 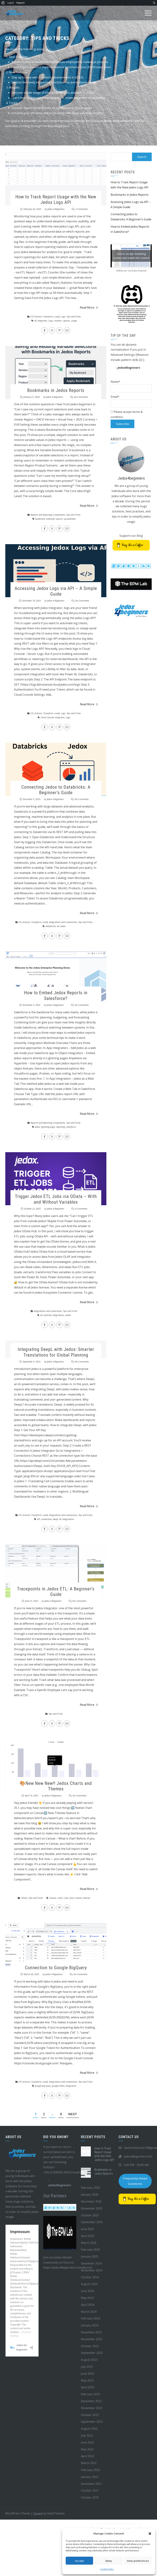 What do you see at coordinates (89, 2256) in the screenshot?
I see `January 2025` at bounding box center [89, 2256].